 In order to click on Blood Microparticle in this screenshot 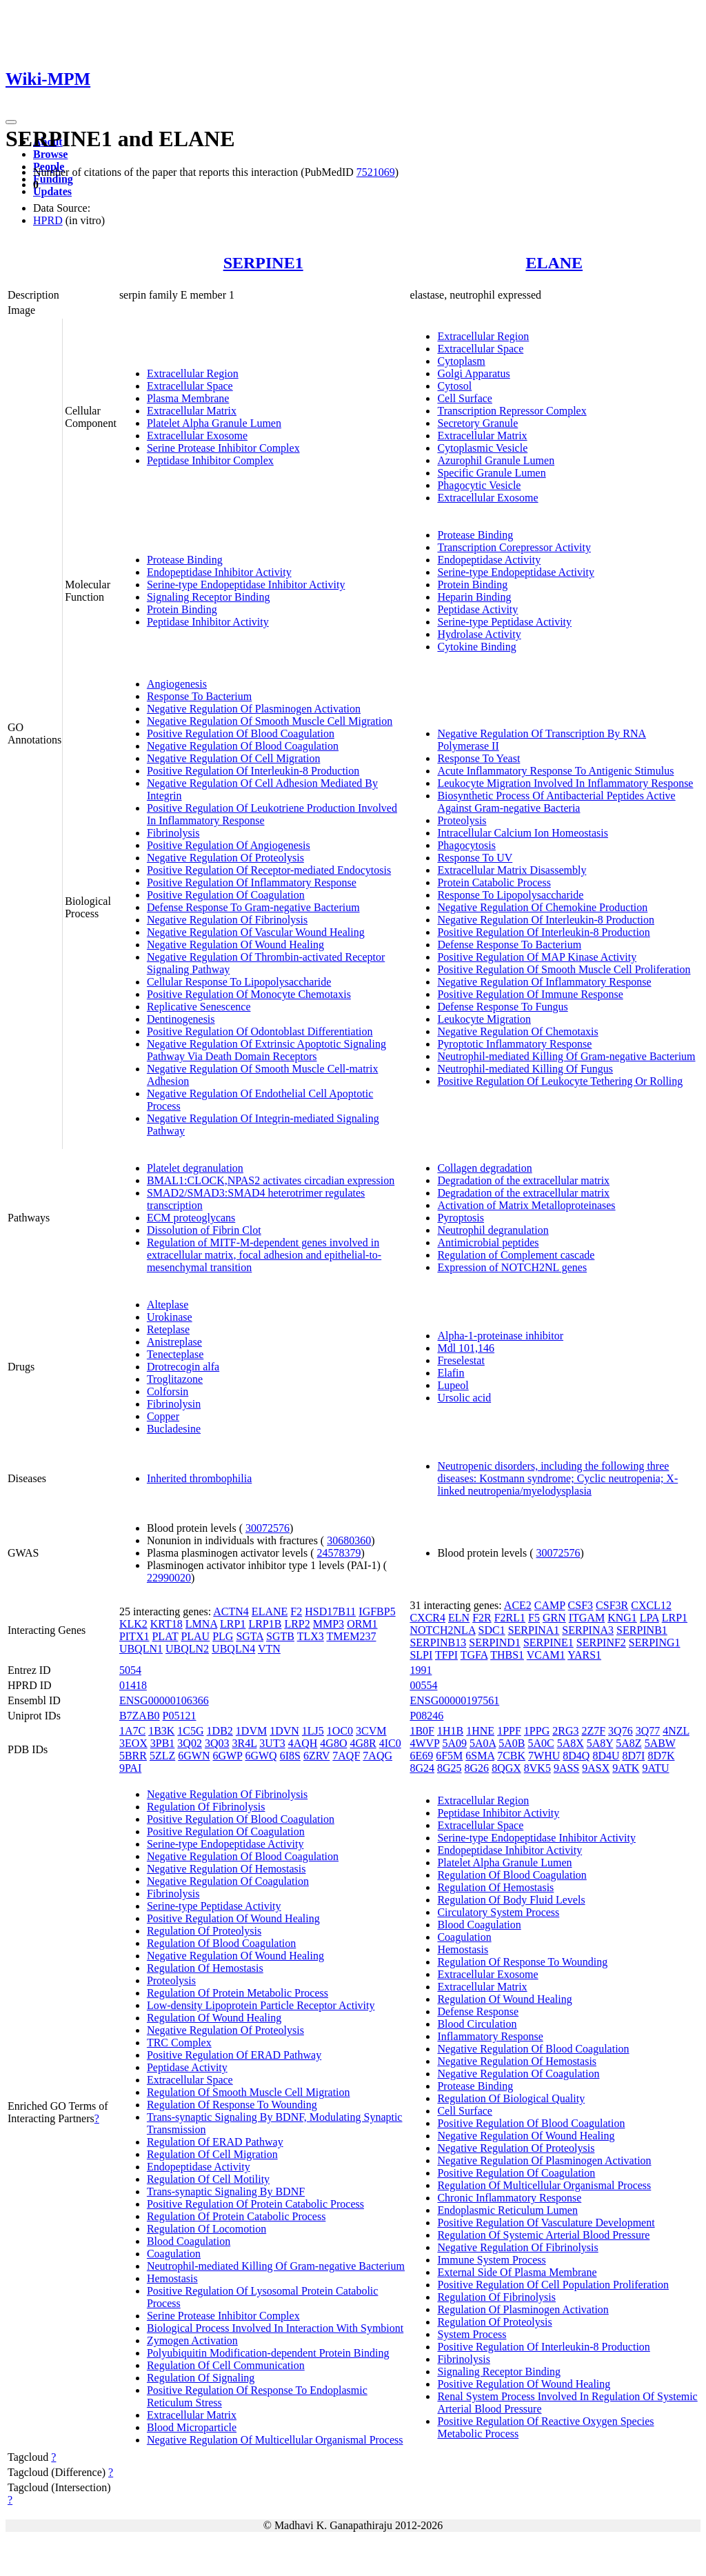, I will do `click(191, 2427)`.